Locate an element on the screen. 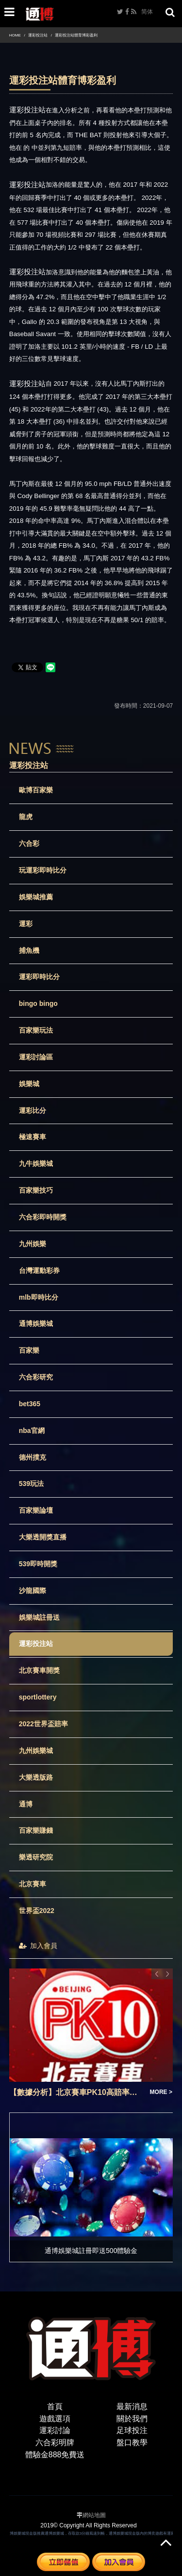 This screenshot has width=182, height=2576. 百家樂論壇 is located at coordinates (36, 1510).